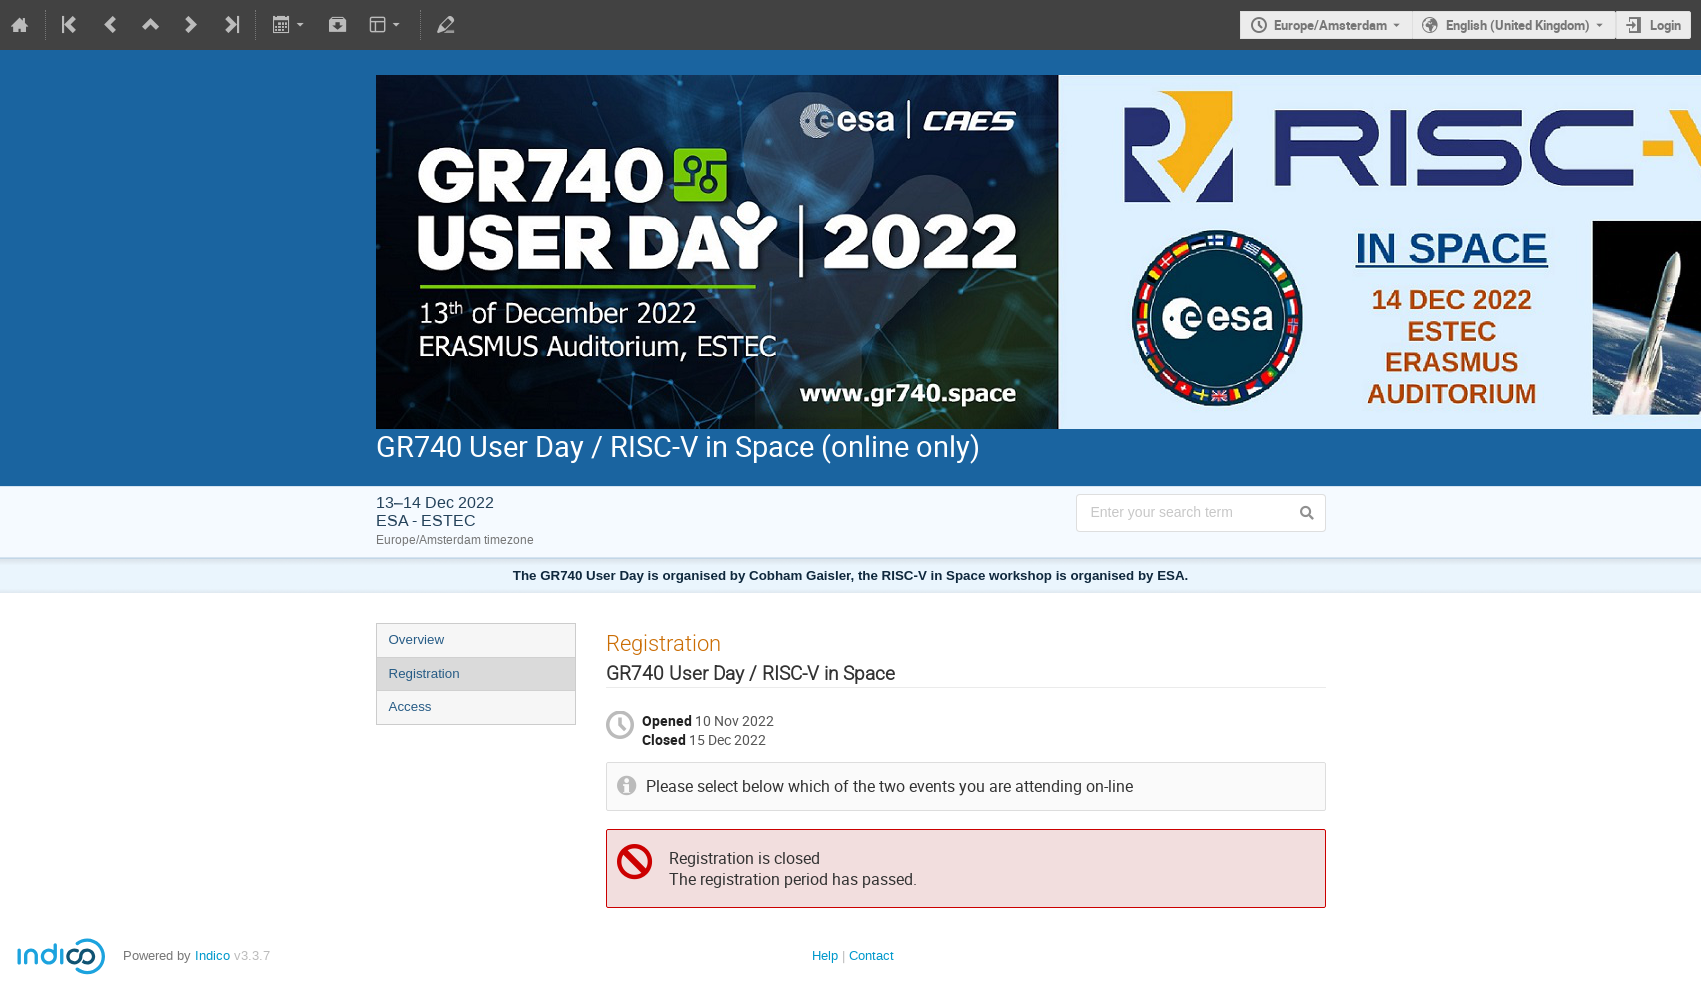 This screenshot has width=1701, height=986. What do you see at coordinates (1518, 25) in the screenshot?
I see `English (United Kingdom) [The current language is English (United Kingdom). Use a different language.]` at bounding box center [1518, 25].